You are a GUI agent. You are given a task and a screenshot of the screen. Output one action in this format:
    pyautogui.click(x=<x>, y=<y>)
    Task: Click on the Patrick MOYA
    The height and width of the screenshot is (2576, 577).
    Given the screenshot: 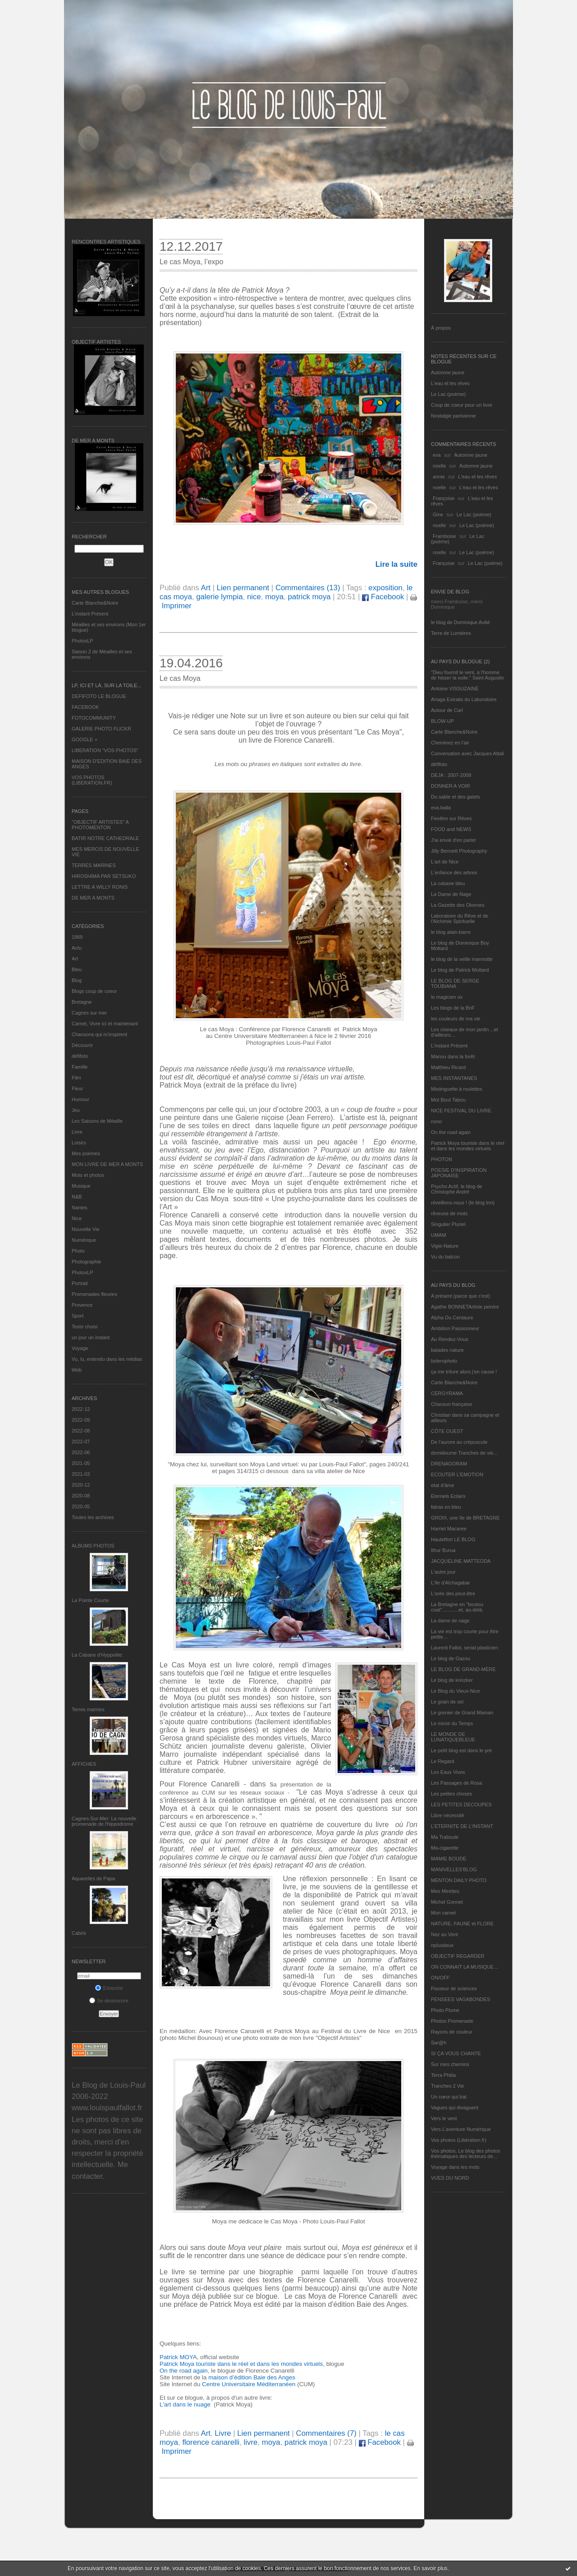 What is the action you would take?
    pyautogui.click(x=178, y=2357)
    